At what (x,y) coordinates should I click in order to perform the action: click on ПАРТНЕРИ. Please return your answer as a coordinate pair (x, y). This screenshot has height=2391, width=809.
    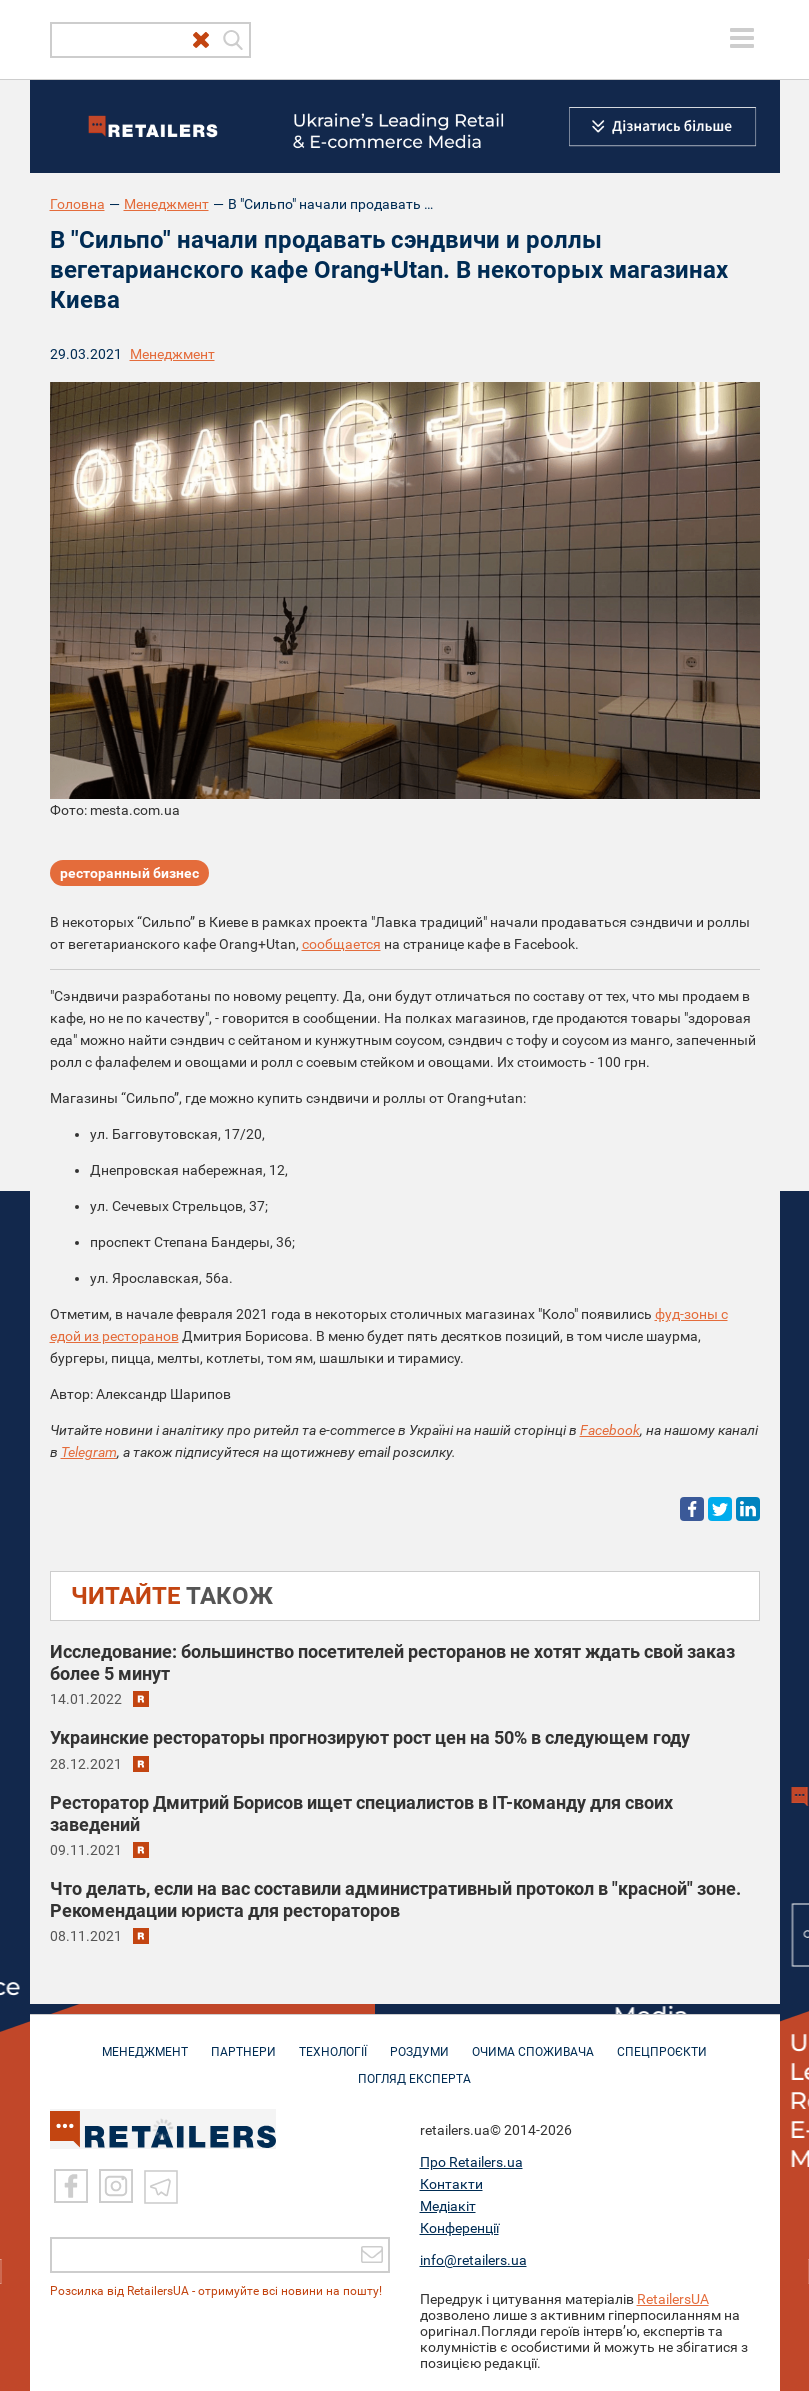
    Looking at the image, I should click on (243, 2042).